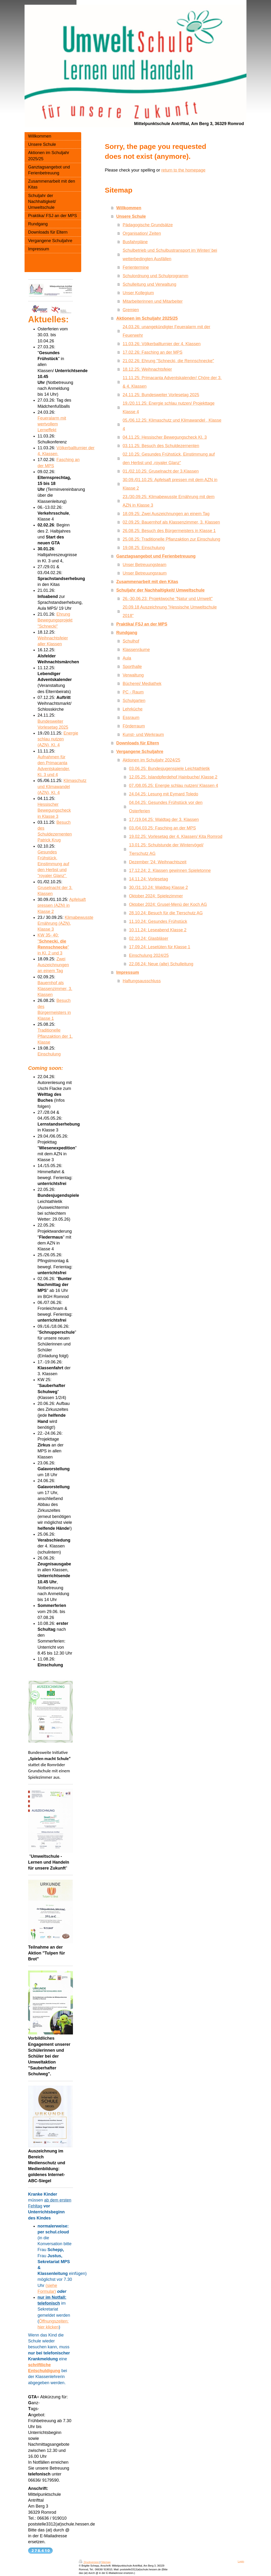 The width and height of the screenshot is (271, 2576). What do you see at coordinates (169, 530) in the screenshot?
I see `26.08.25: Besuch des Bürgermeisters in Klasse 1` at bounding box center [169, 530].